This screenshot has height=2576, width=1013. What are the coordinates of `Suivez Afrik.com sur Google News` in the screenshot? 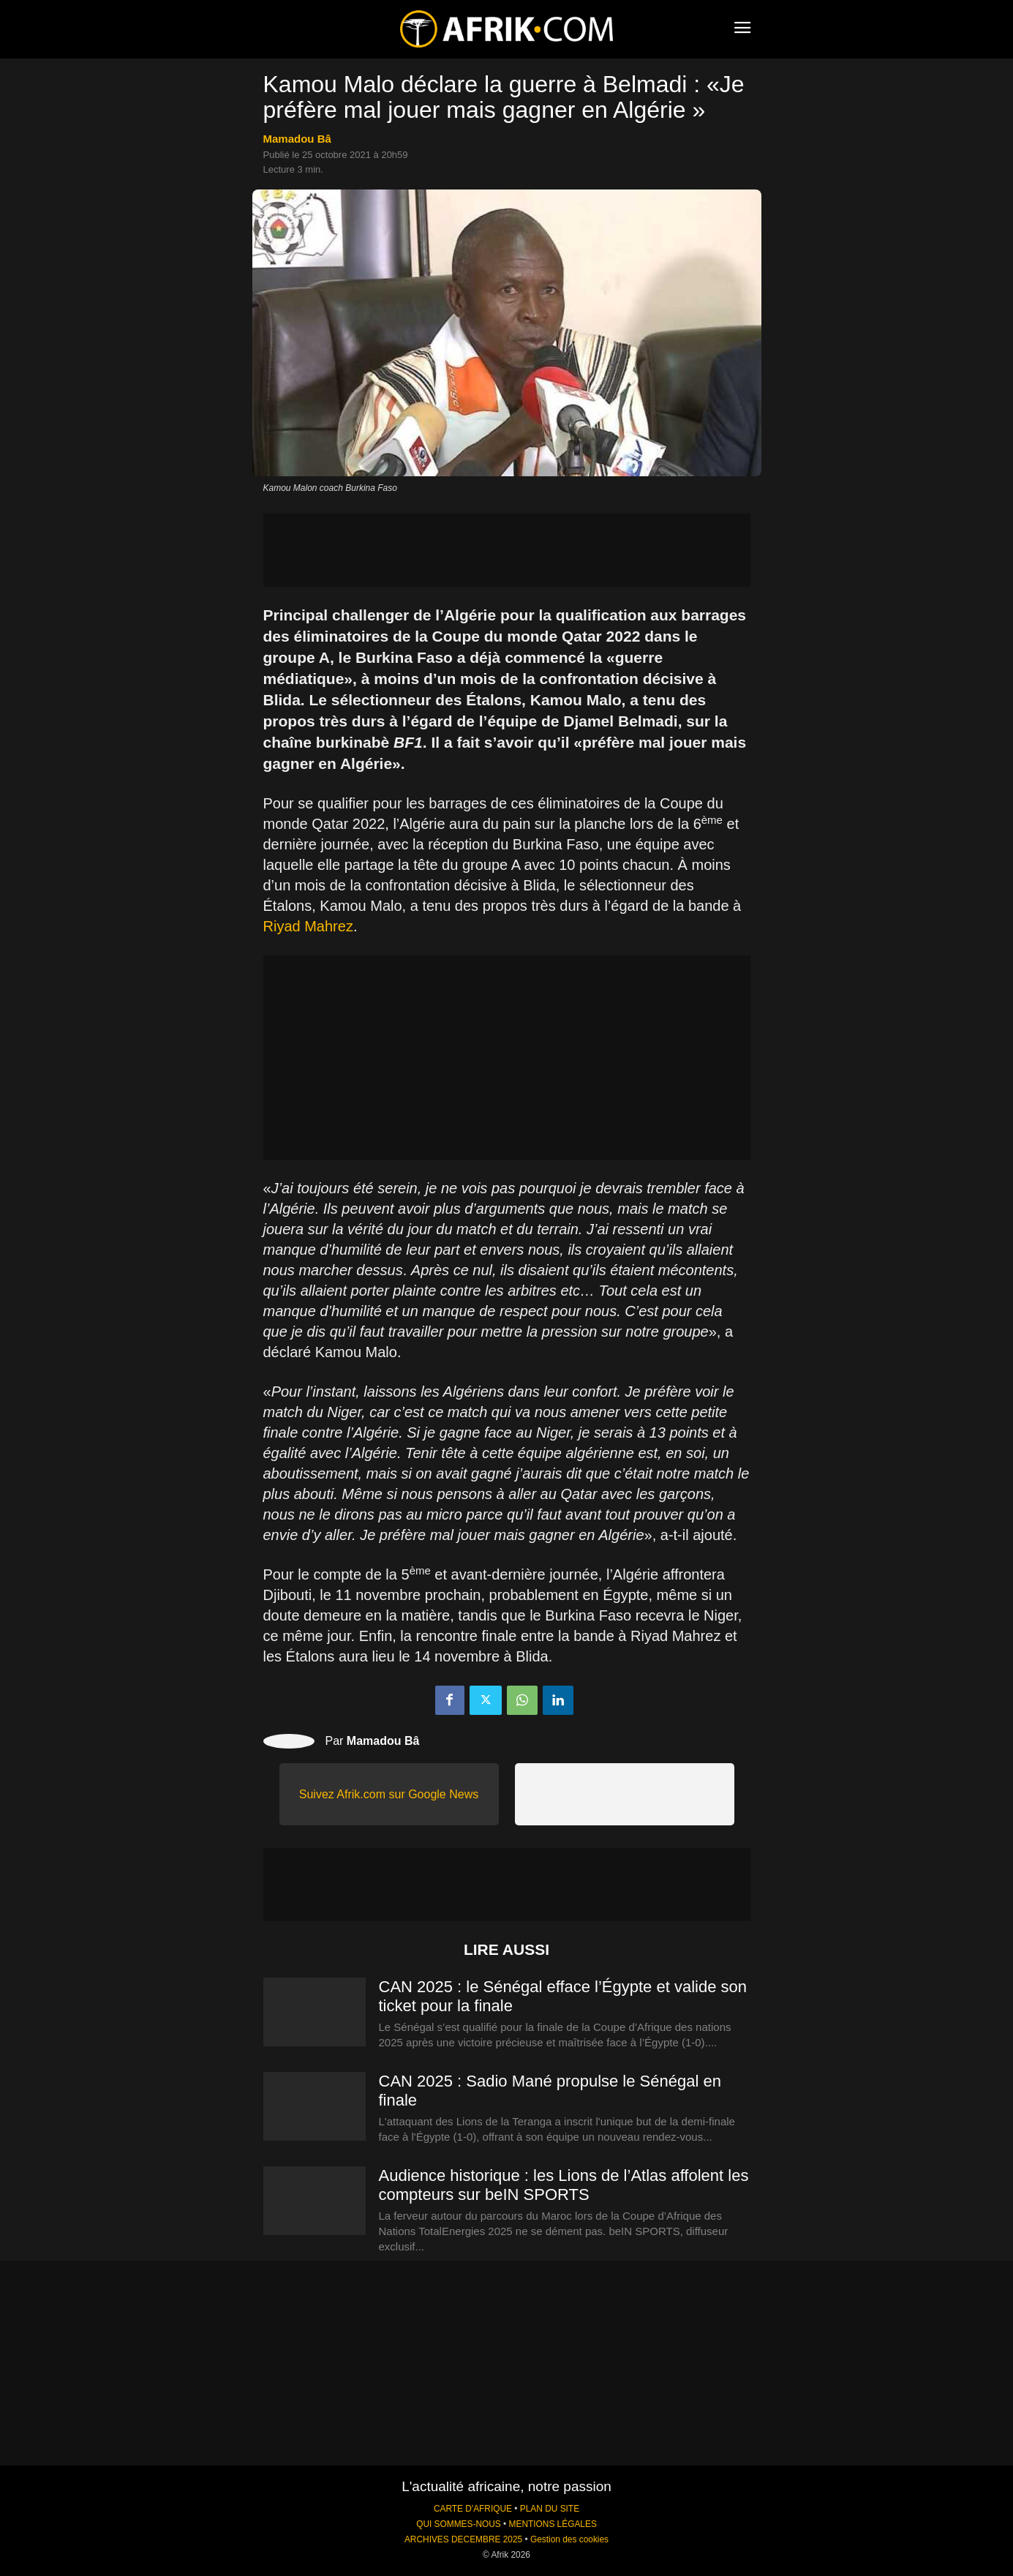 It's located at (388, 1794).